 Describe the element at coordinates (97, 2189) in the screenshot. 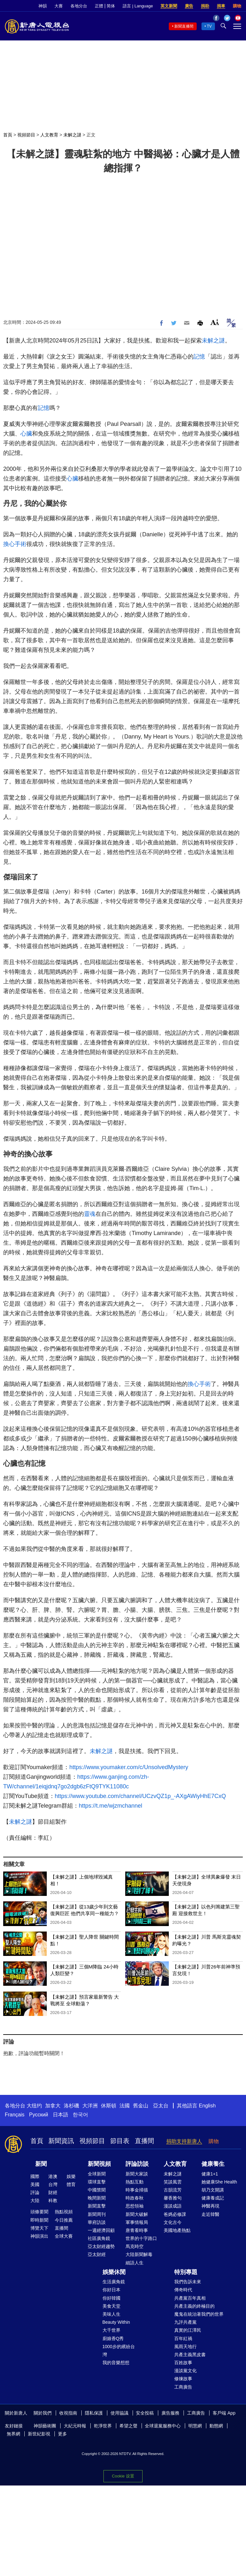

I see `中國禁聞` at that location.